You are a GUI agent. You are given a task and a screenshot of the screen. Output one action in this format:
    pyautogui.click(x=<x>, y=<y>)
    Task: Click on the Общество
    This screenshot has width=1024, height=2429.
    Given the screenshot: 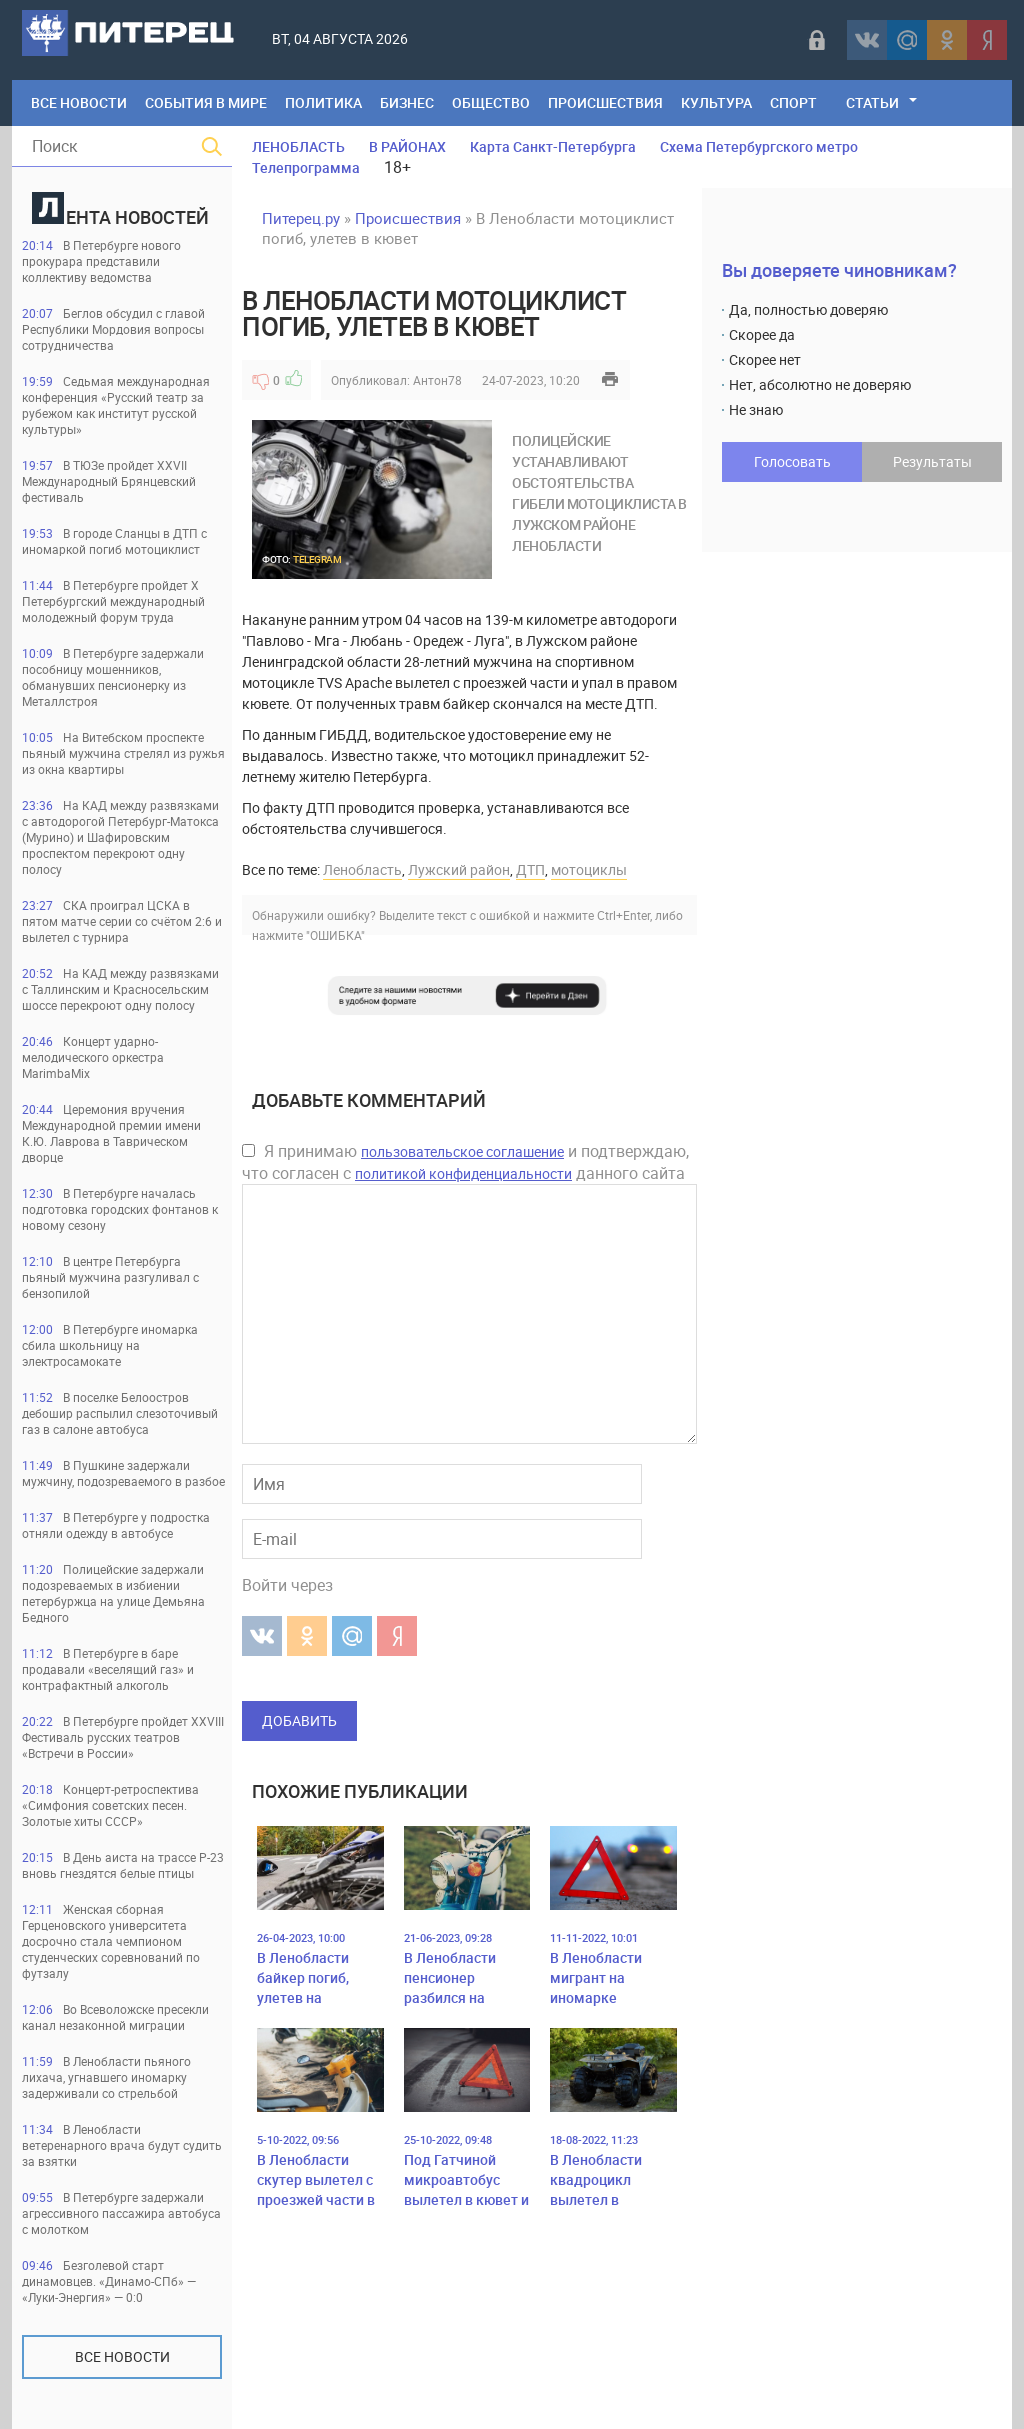 What is the action you would take?
    pyautogui.click(x=491, y=102)
    